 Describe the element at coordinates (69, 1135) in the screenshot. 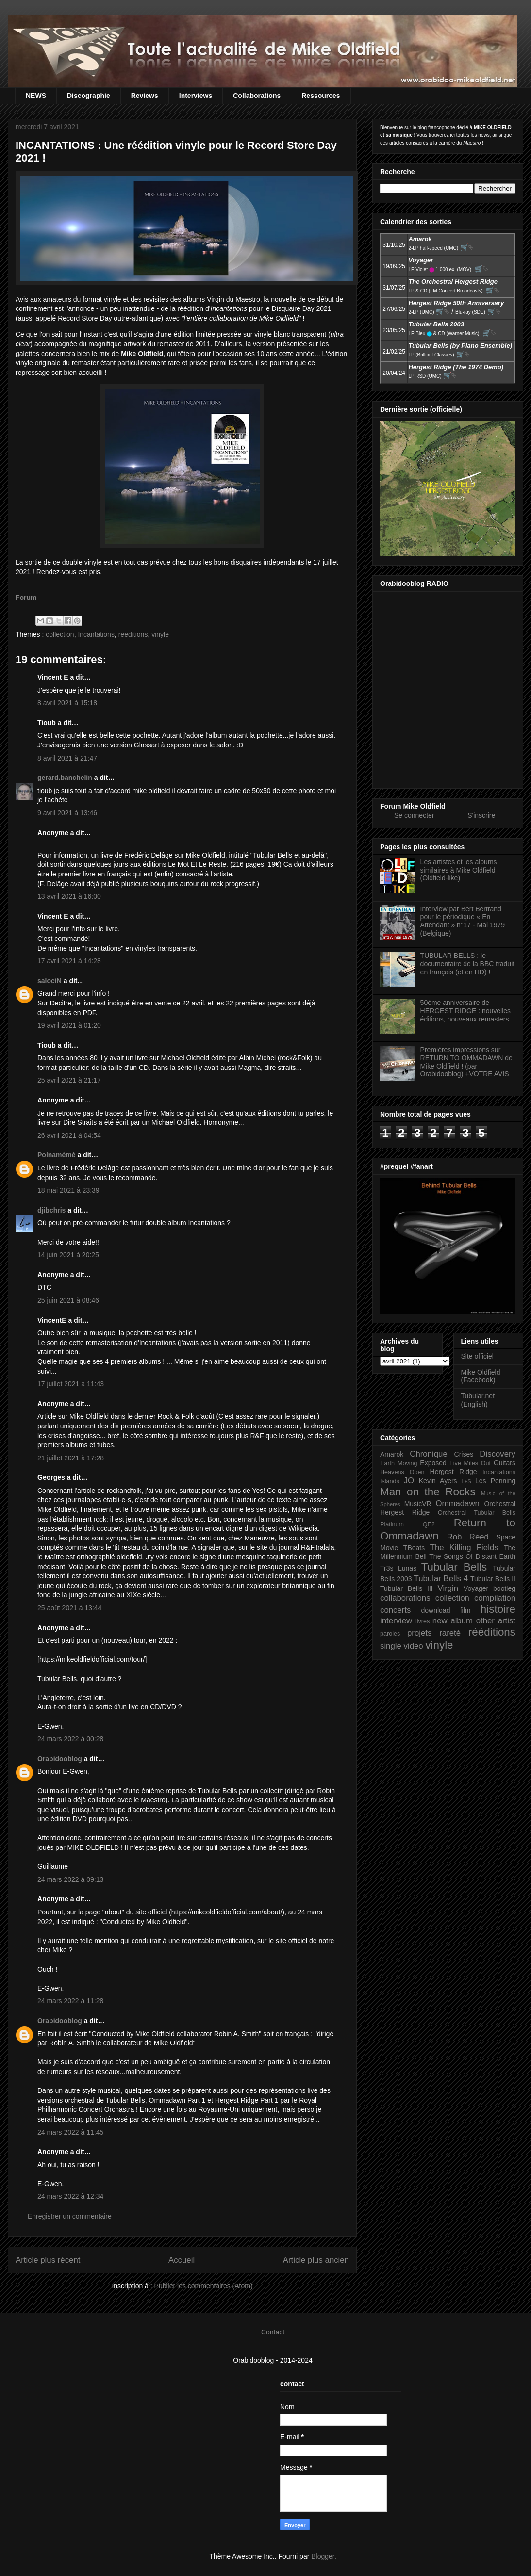

I see `26 avril 2021 à 04:54` at that location.